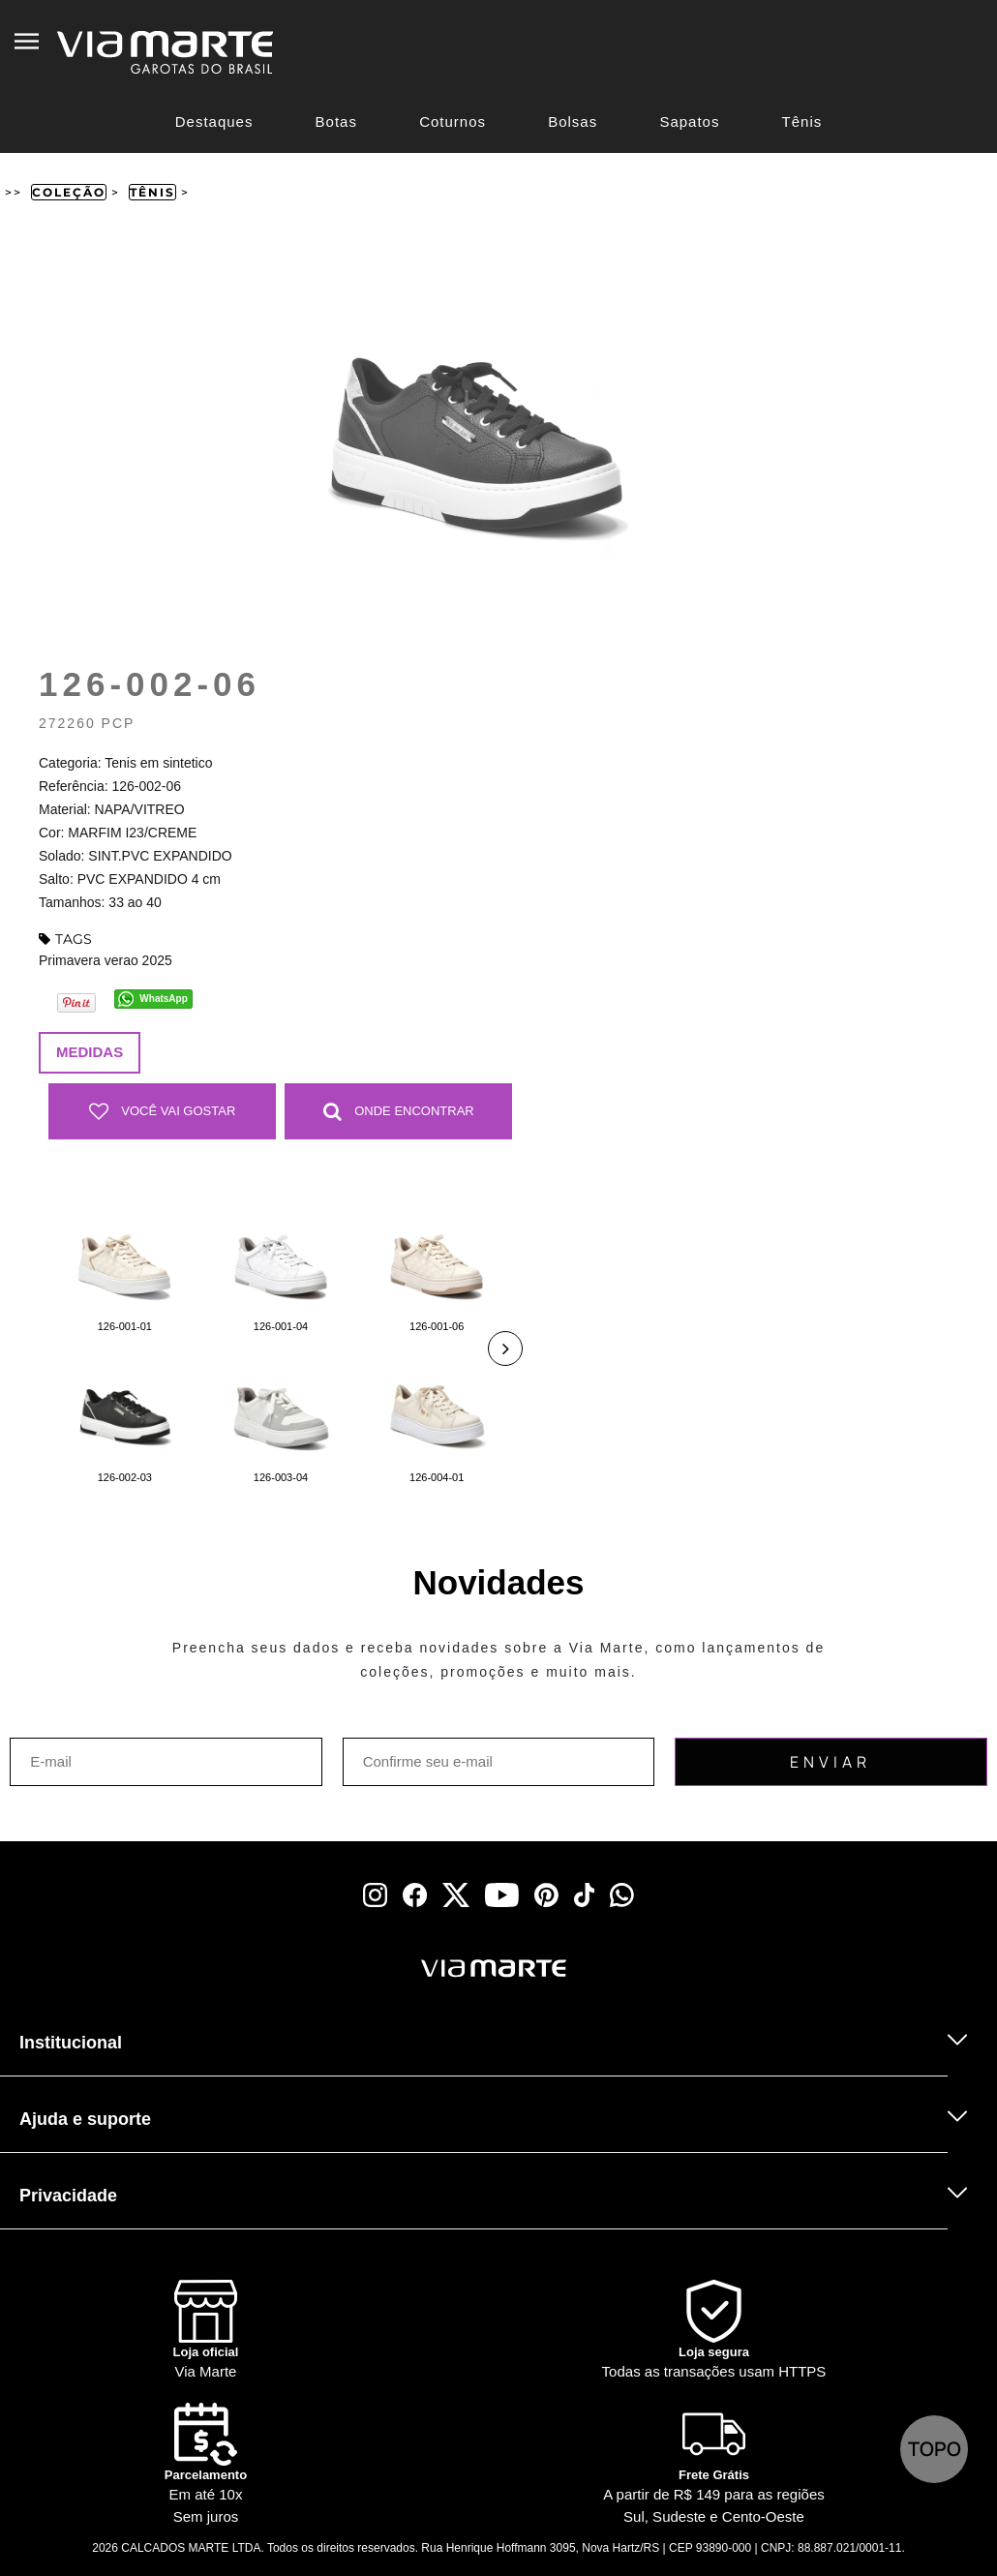 The width and height of the screenshot is (997, 2576). What do you see at coordinates (415, 1895) in the screenshot?
I see `[facebook]` at bounding box center [415, 1895].